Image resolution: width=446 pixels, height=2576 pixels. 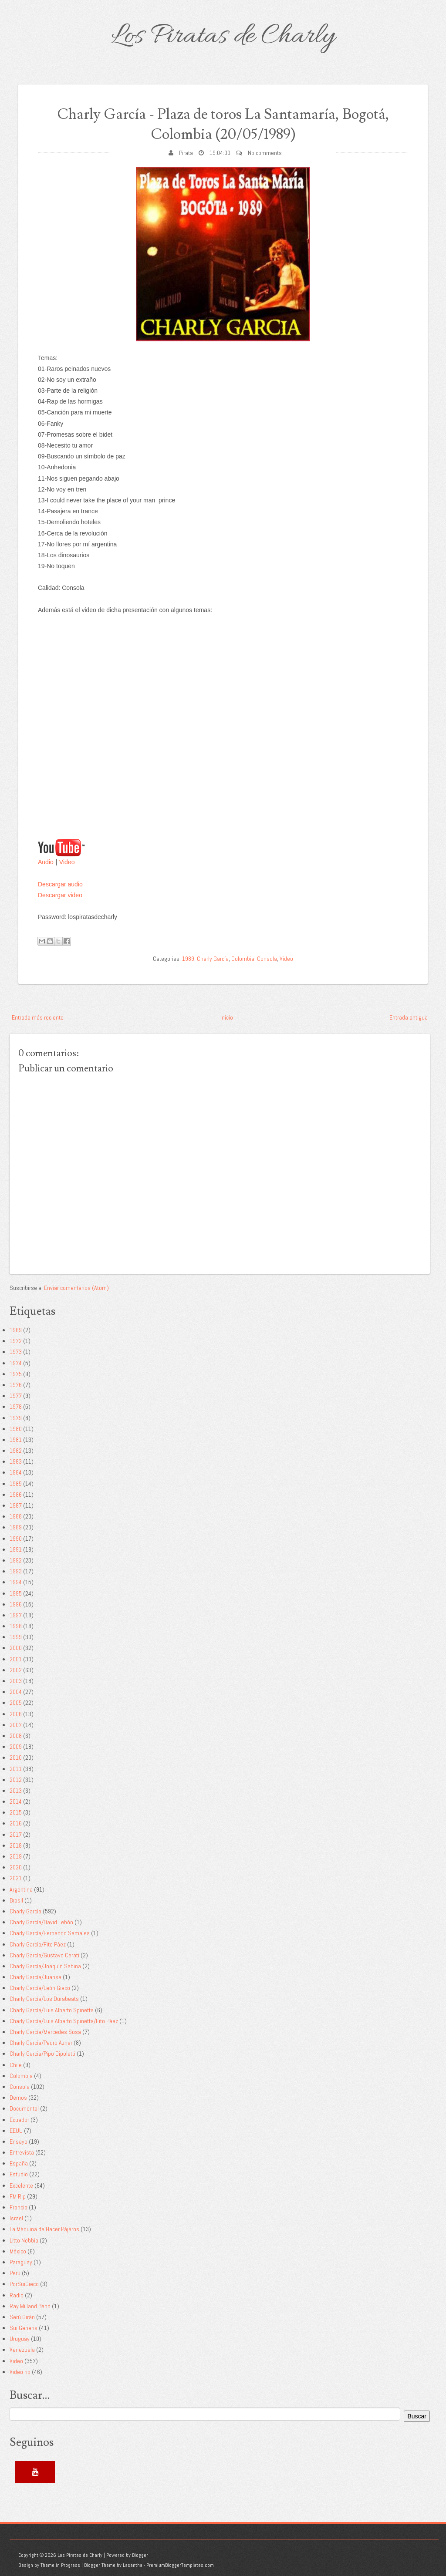 What do you see at coordinates (16, 1374) in the screenshot?
I see `1975` at bounding box center [16, 1374].